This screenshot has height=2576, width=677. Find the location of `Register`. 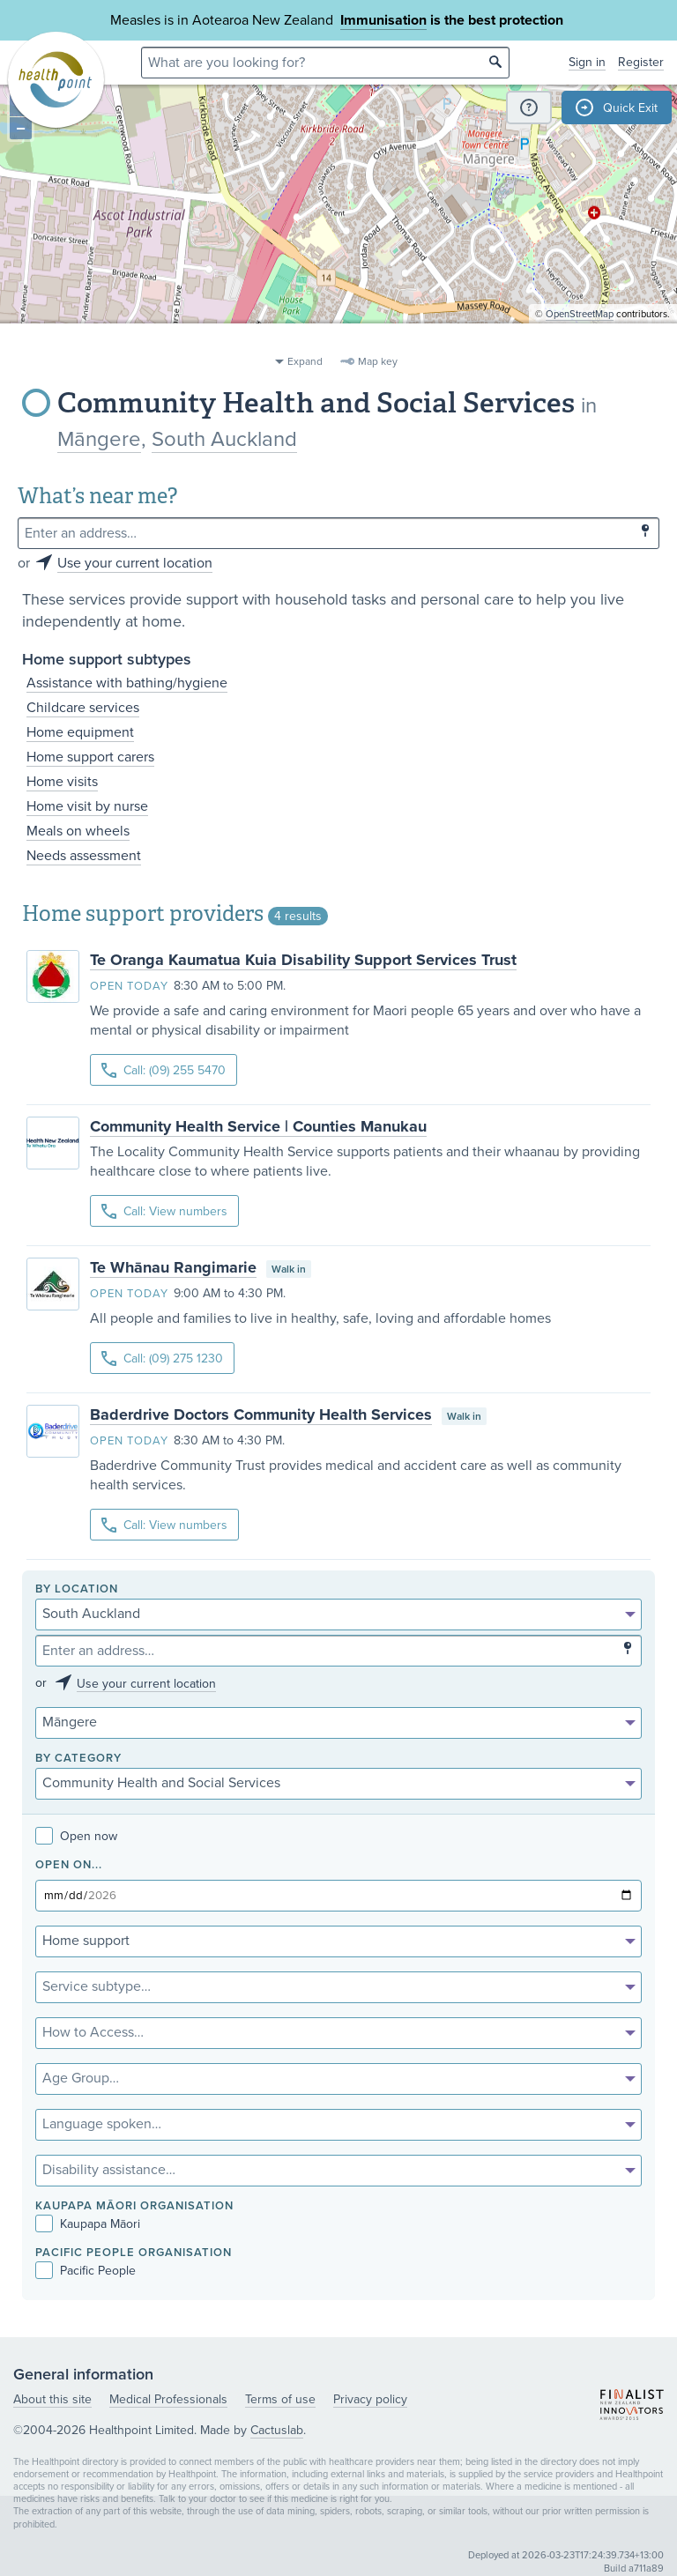

Register is located at coordinates (641, 62).